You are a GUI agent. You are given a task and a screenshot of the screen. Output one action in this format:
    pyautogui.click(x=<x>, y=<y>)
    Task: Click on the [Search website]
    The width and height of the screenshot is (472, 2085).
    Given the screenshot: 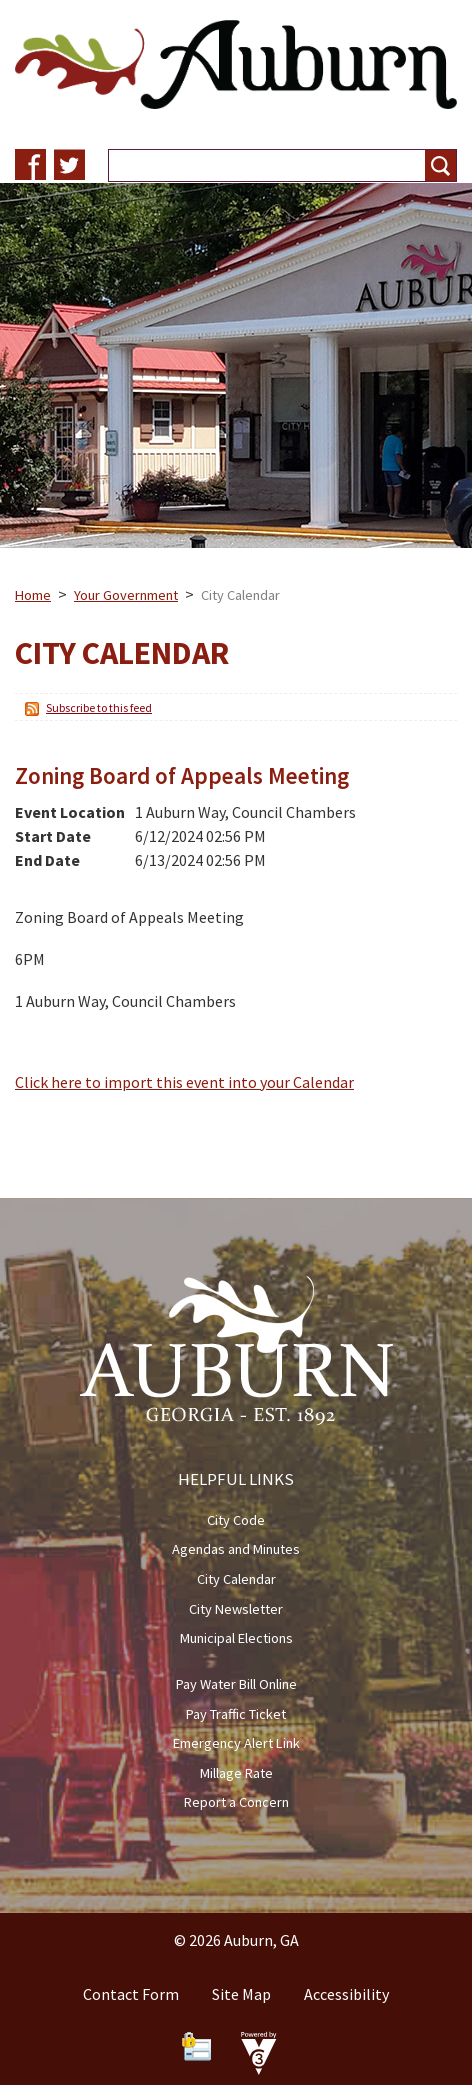 What is the action you would take?
    pyautogui.click(x=259, y=165)
    